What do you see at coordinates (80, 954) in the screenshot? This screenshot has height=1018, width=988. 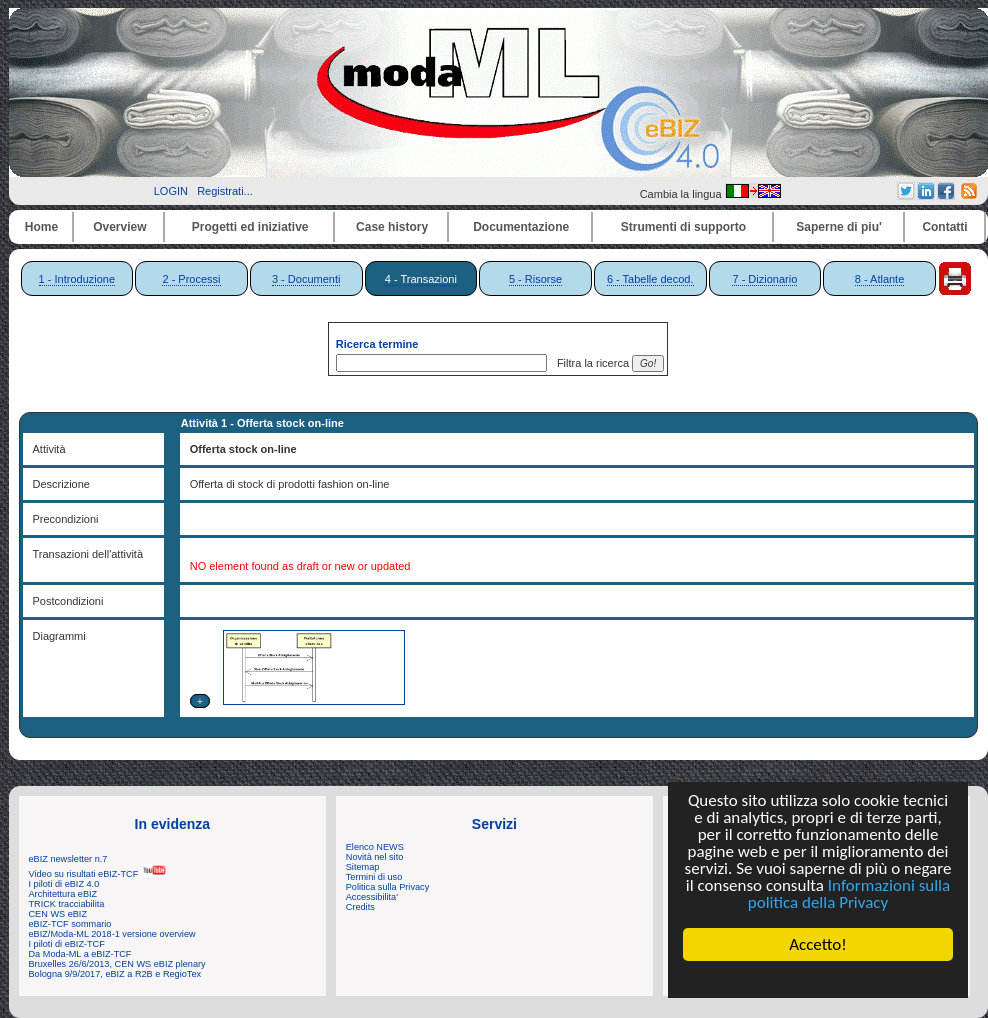 I see `Da Moda-ML a eBIZ-TCF` at bounding box center [80, 954].